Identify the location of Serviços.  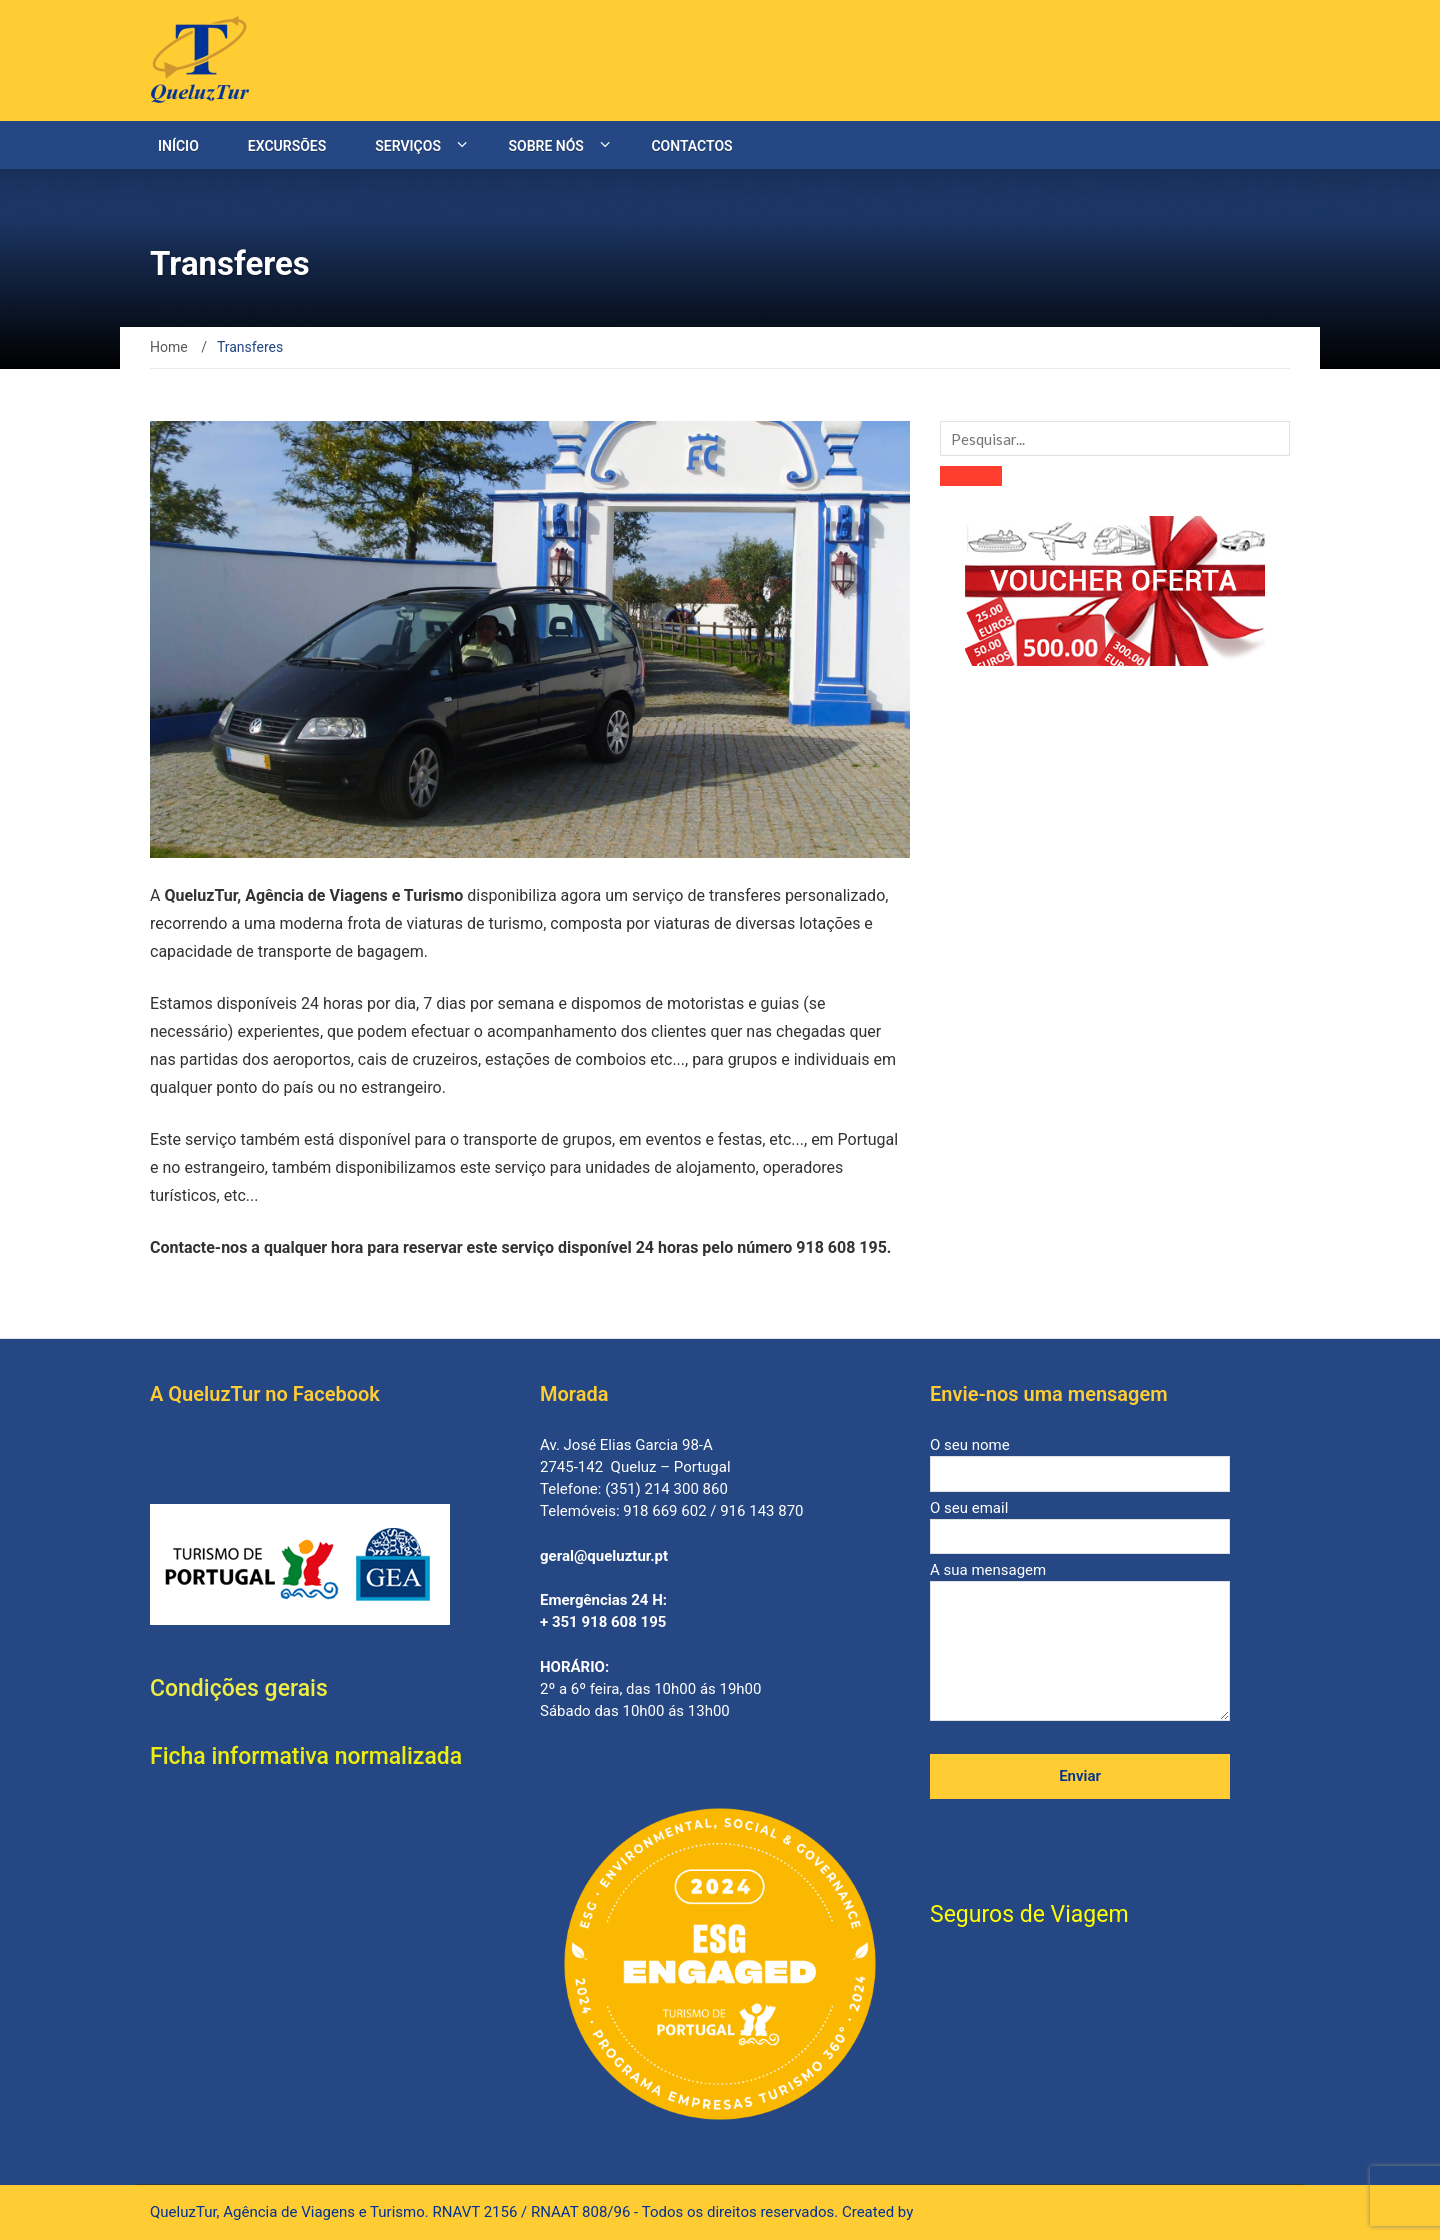
(408, 146).